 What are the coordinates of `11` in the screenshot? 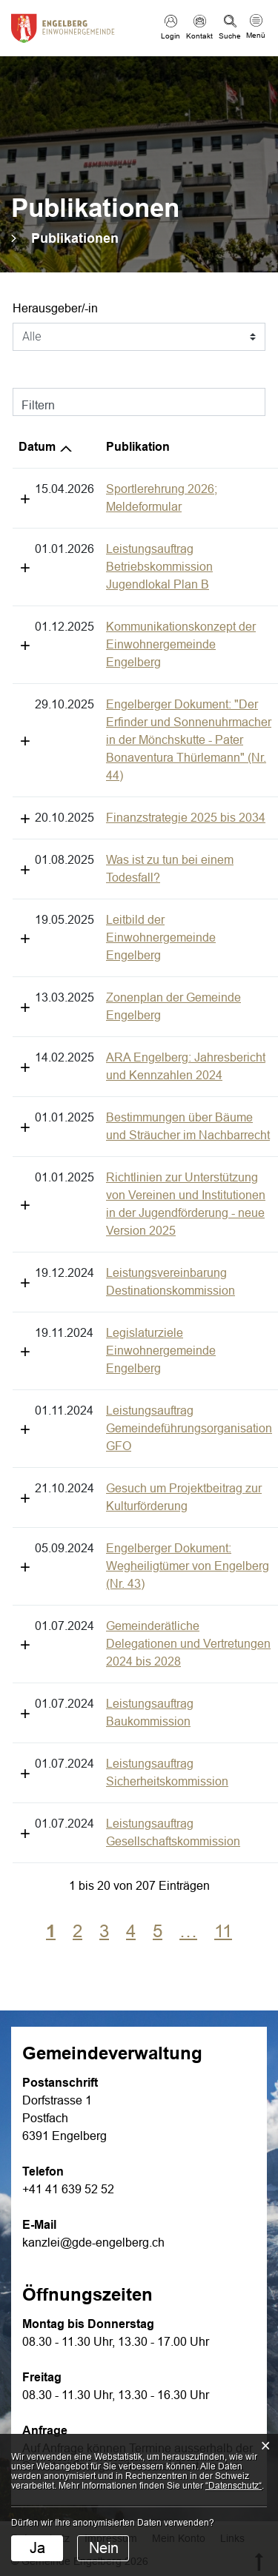 It's located at (223, 1611).